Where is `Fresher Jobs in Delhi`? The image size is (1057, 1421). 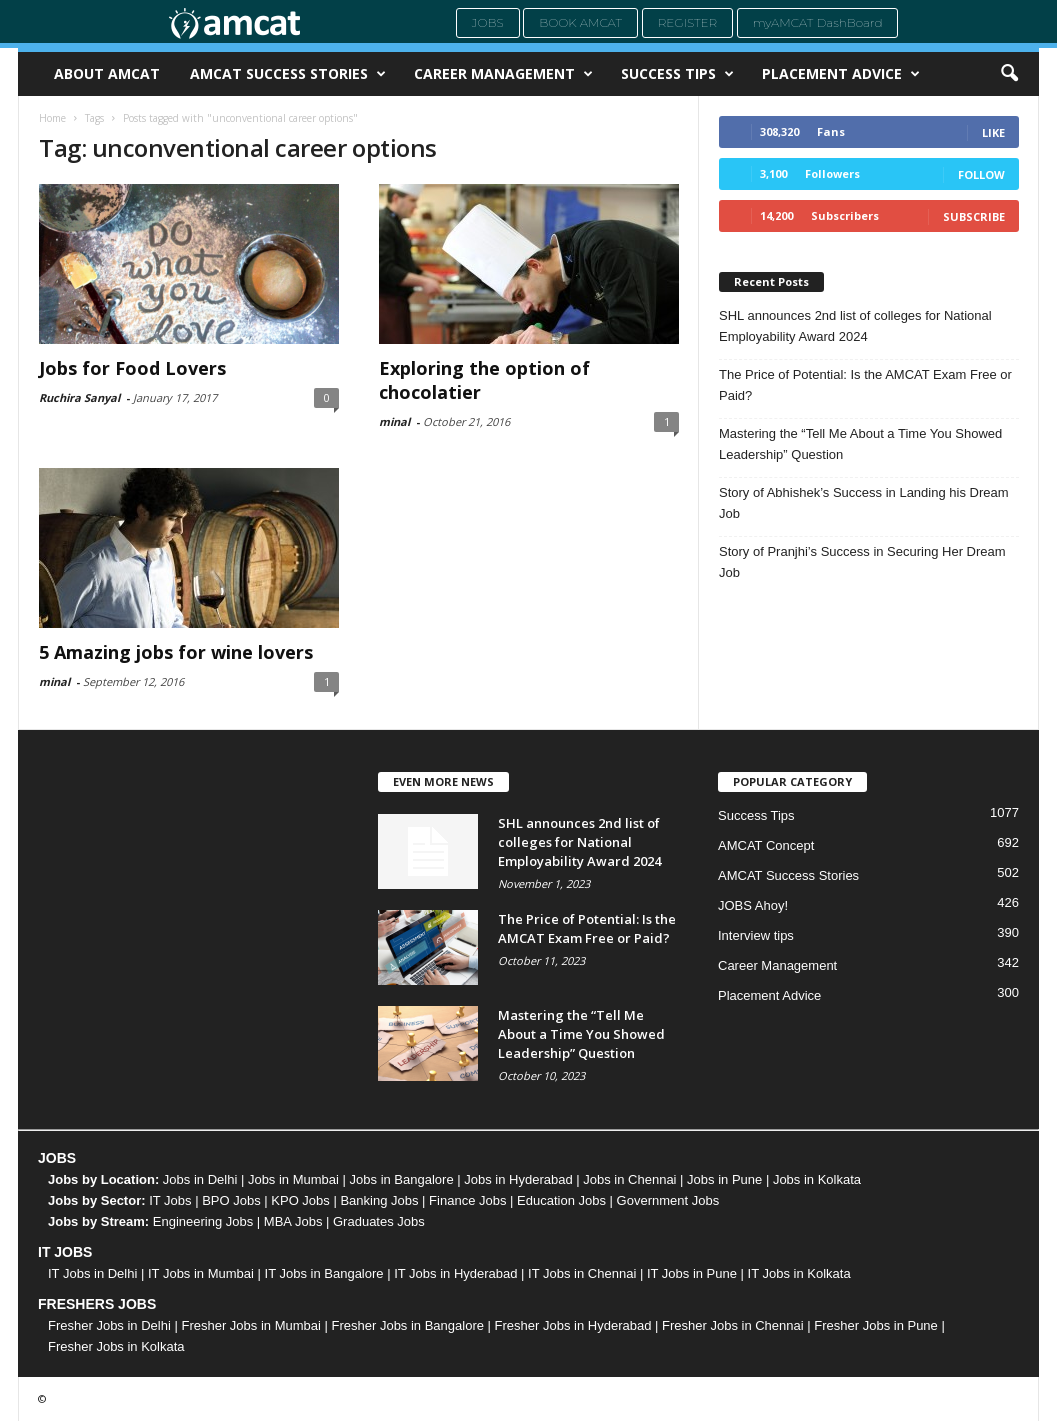 Fresher Jobs in Delhi is located at coordinates (109, 1325).